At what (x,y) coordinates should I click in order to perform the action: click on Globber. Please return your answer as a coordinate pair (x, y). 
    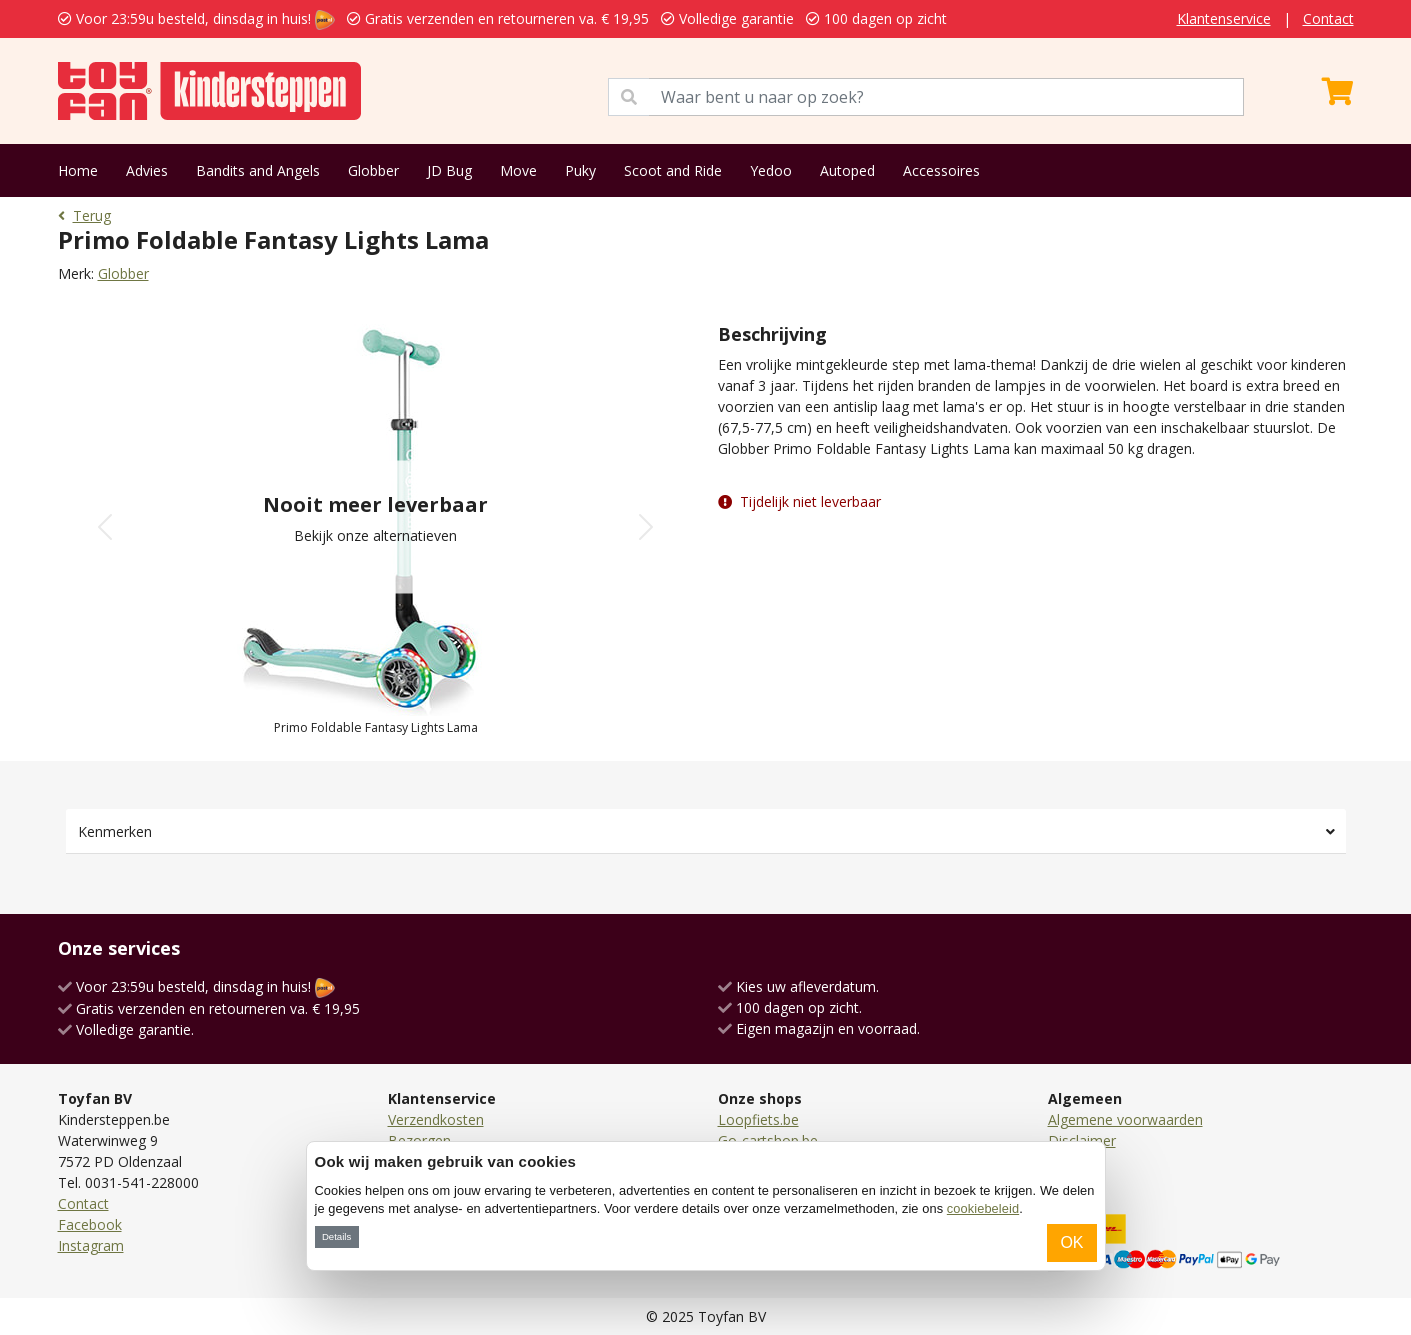
    Looking at the image, I should click on (373, 170).